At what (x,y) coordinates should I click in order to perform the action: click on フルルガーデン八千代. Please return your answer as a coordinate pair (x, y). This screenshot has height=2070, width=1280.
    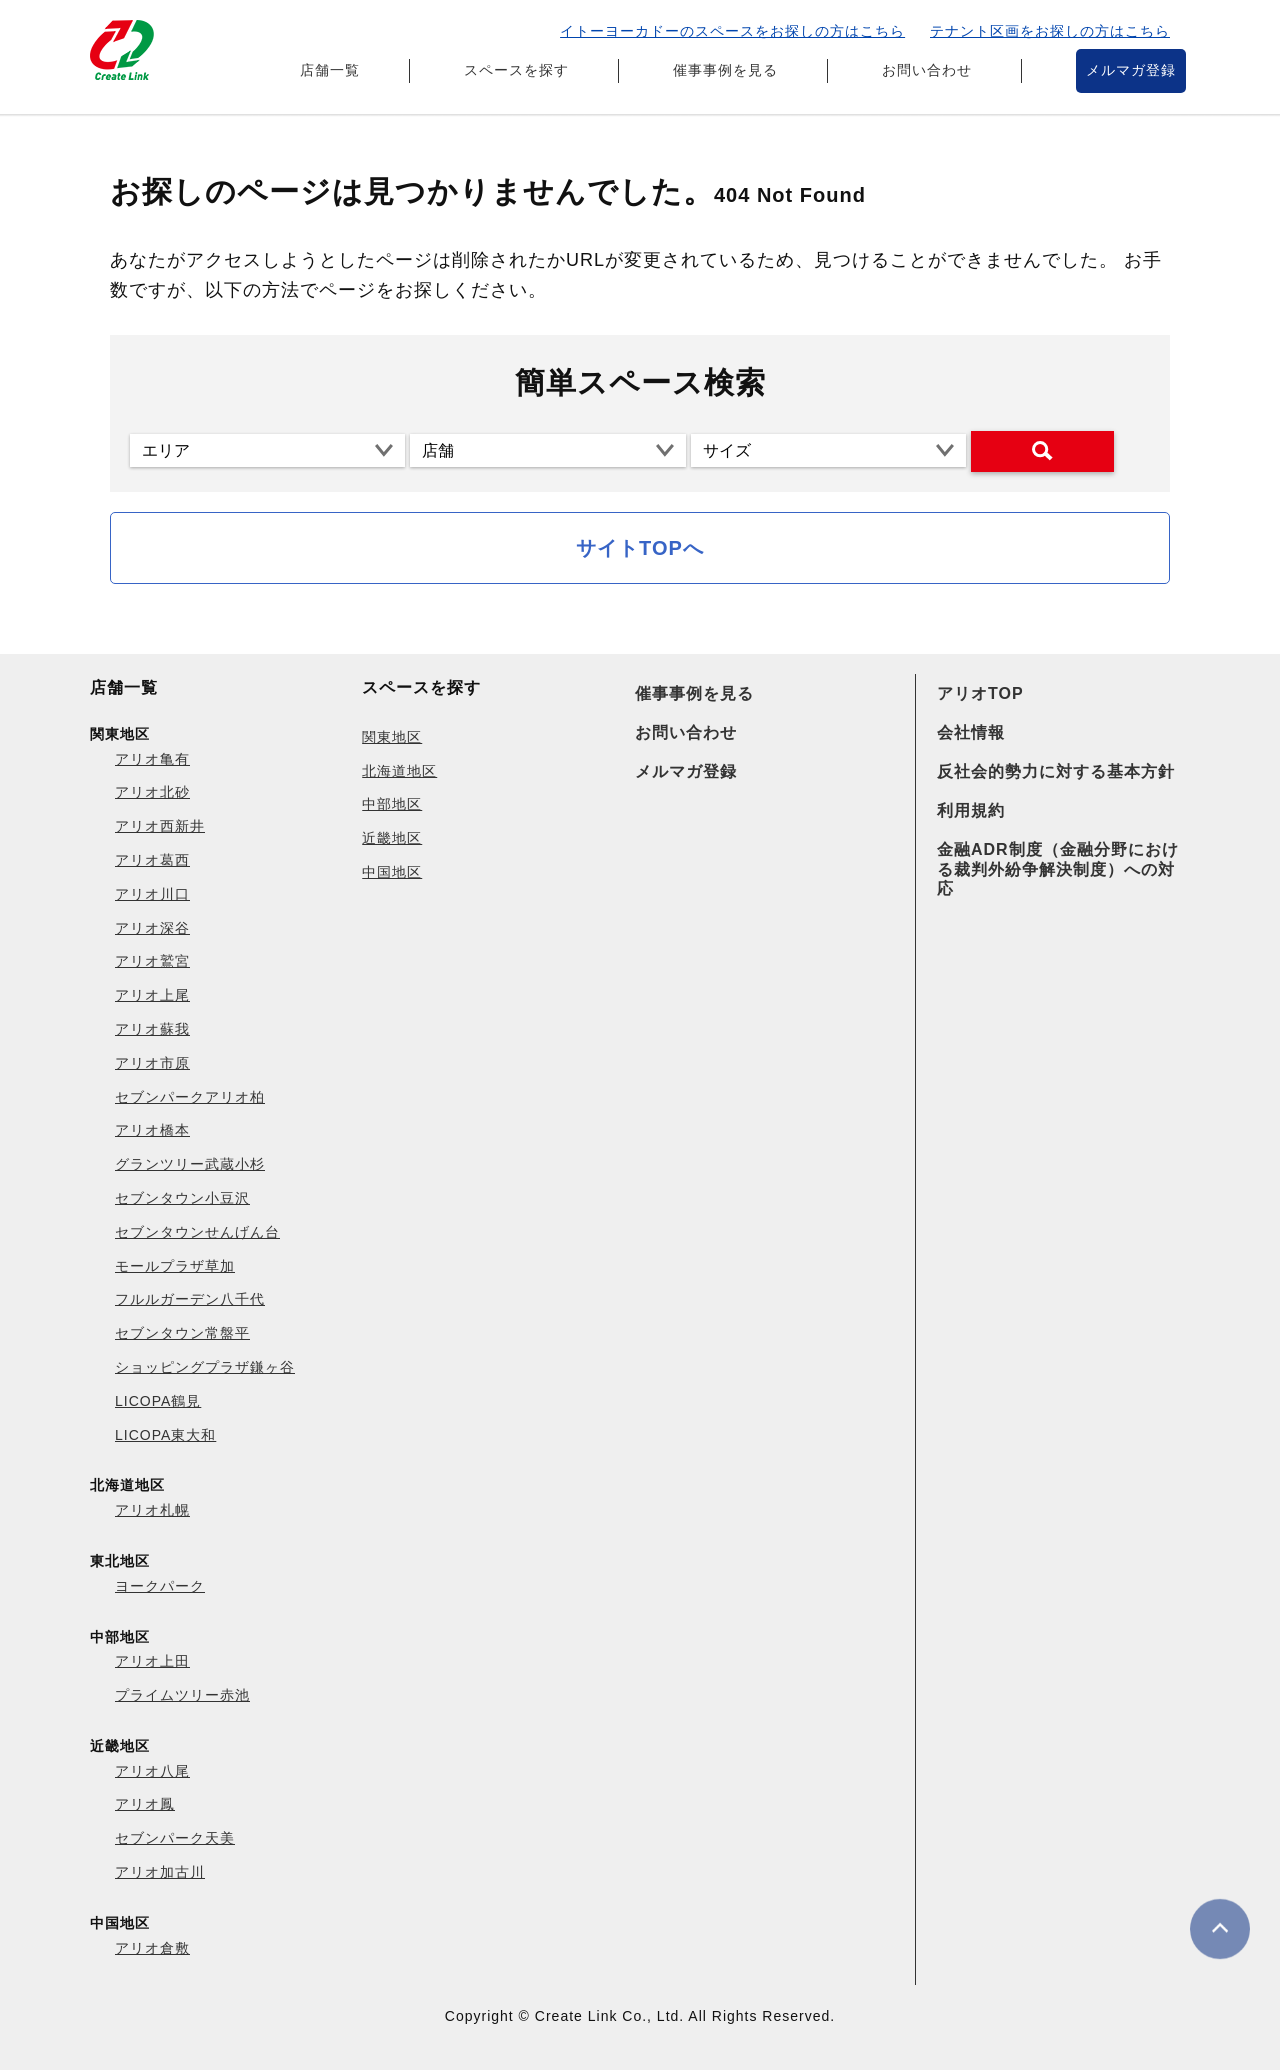
    Looking at the image, I should click on (190, 1299).